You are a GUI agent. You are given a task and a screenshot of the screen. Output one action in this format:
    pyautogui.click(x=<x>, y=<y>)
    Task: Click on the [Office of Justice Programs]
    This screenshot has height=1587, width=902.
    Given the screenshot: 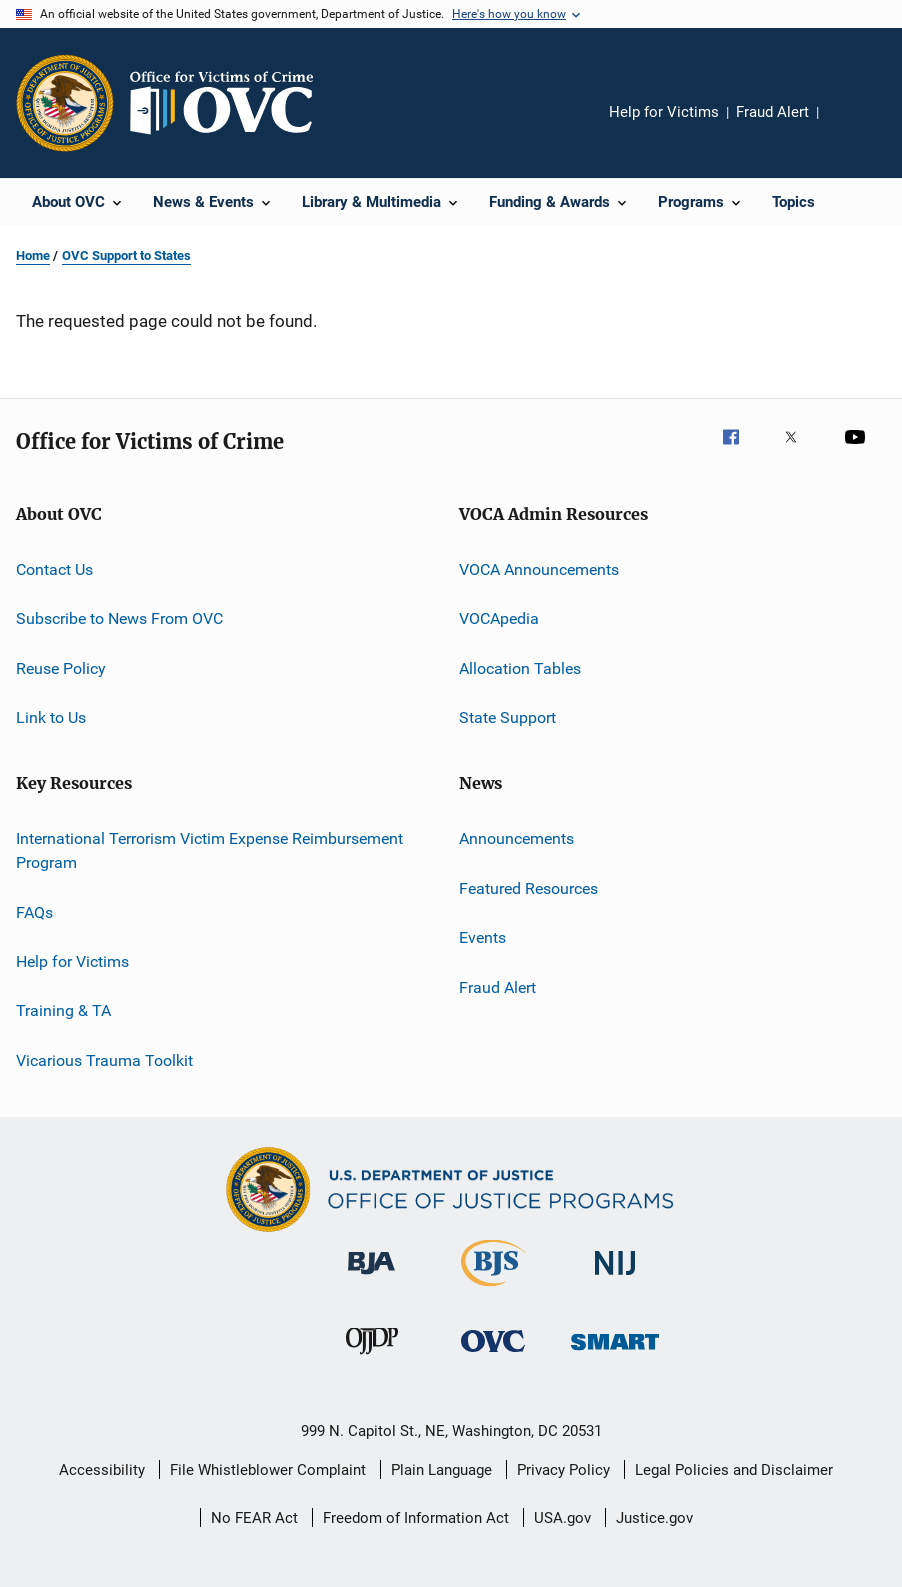 What is the action you would take?
    pyautogui.click(x=65, y=103)
    